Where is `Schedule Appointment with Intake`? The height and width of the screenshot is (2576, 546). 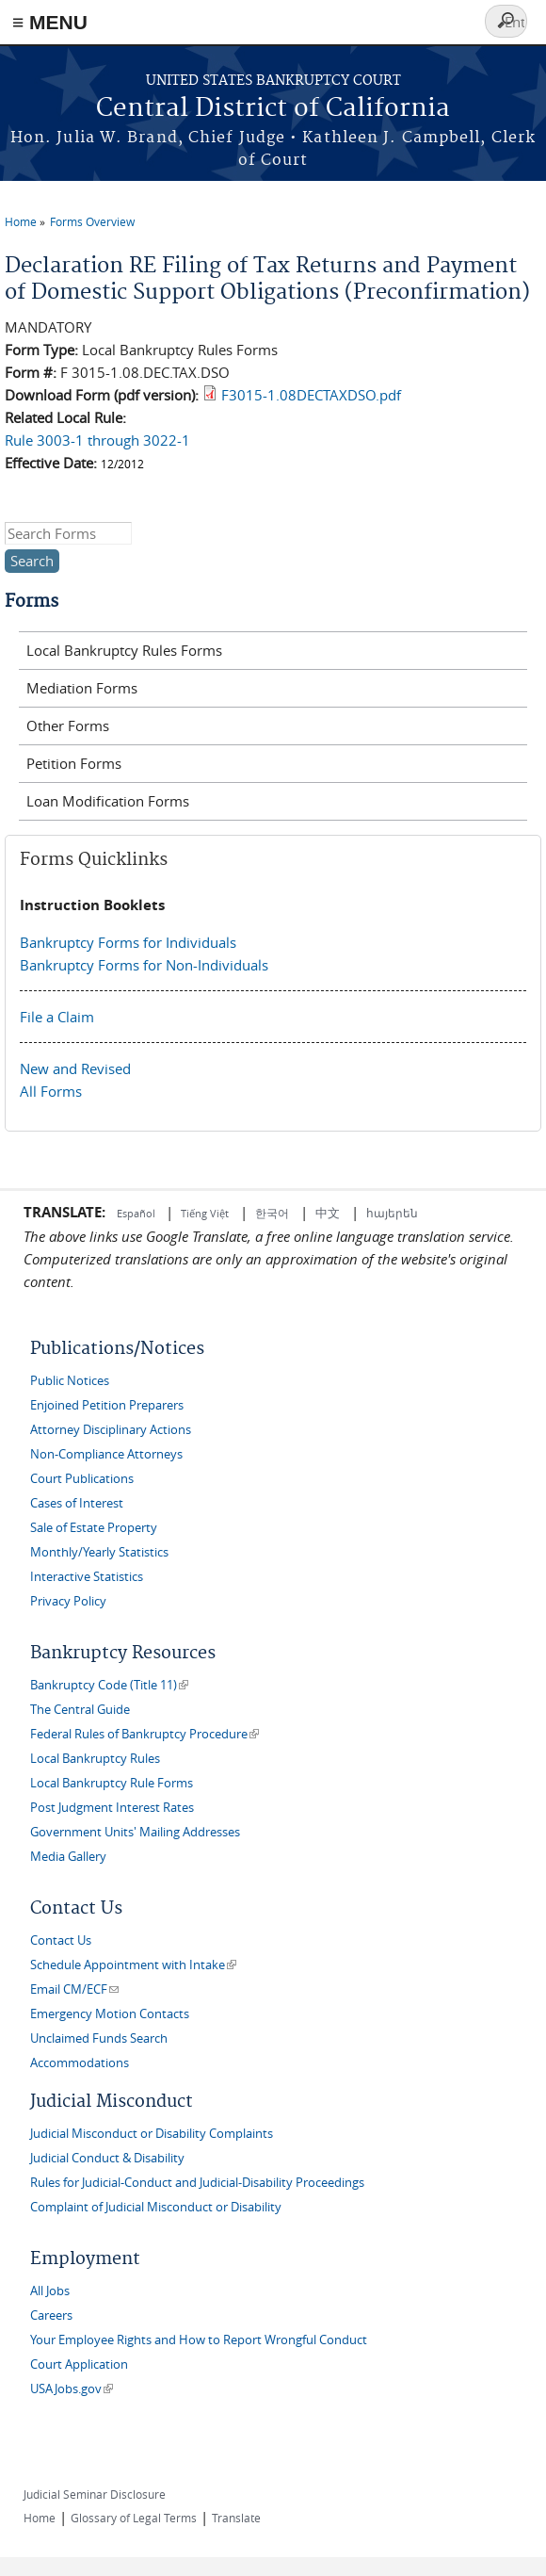
Schedule Appointment with Intake is located at coordinates (133, 1965).